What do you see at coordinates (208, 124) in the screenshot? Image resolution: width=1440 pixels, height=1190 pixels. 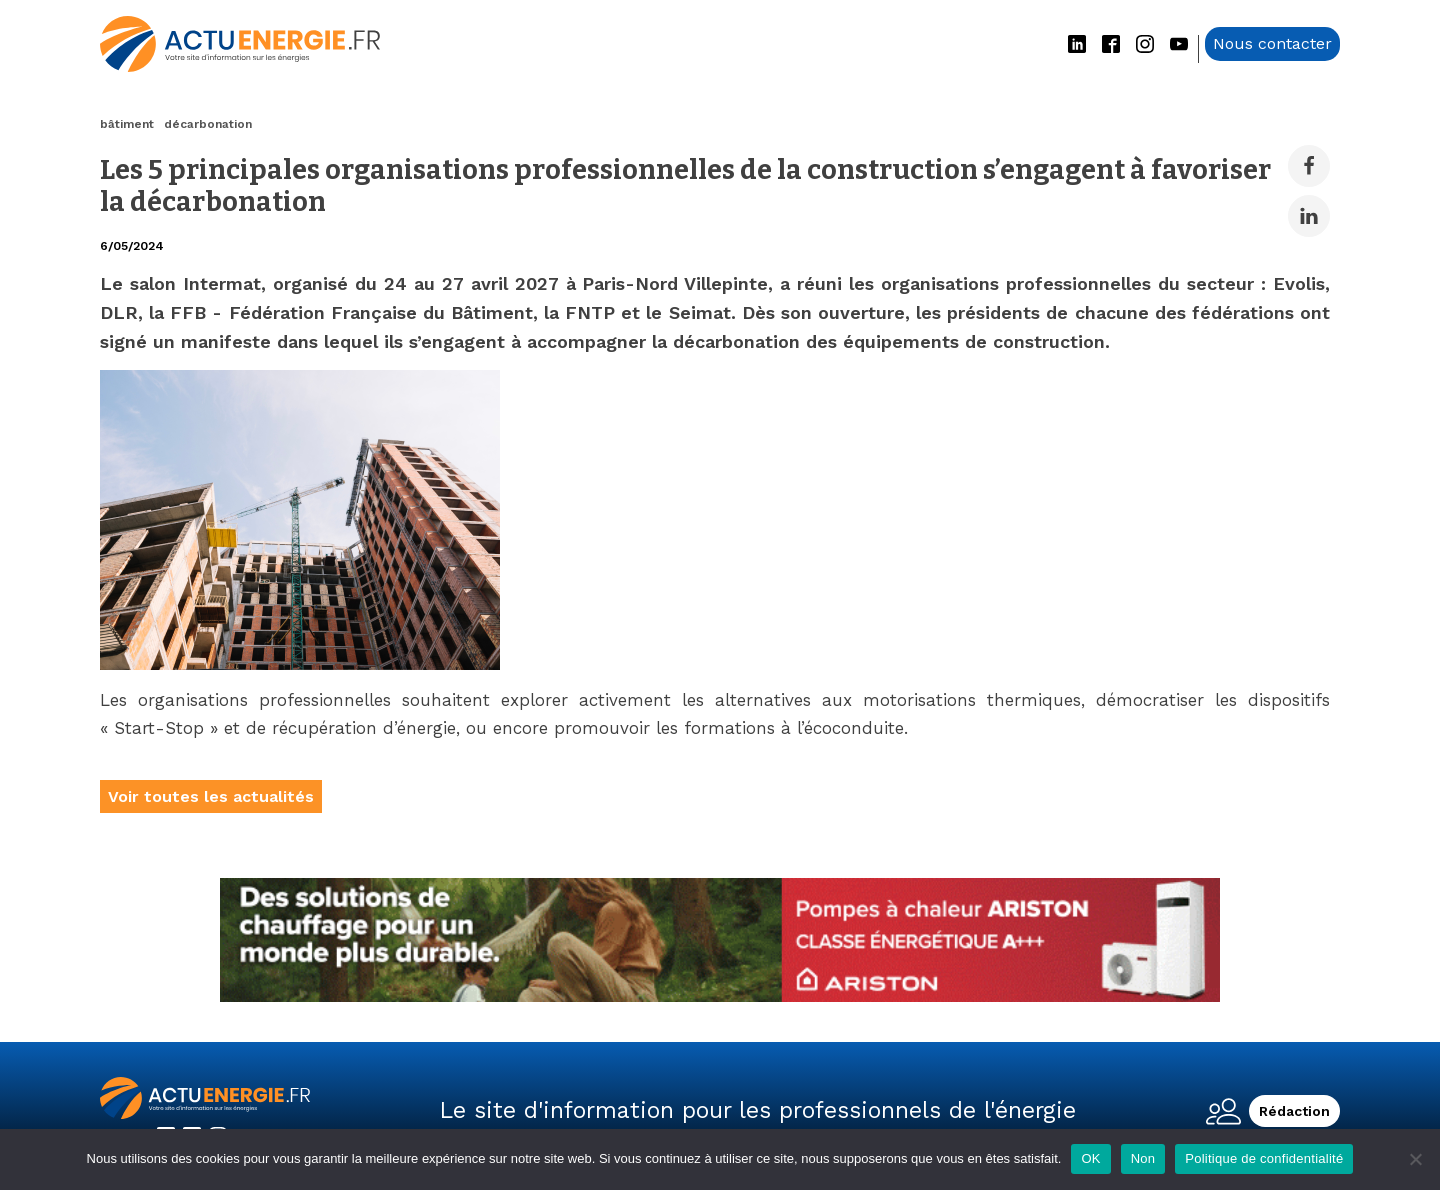 I see `décarbonation` at bounding box center [208, 124].